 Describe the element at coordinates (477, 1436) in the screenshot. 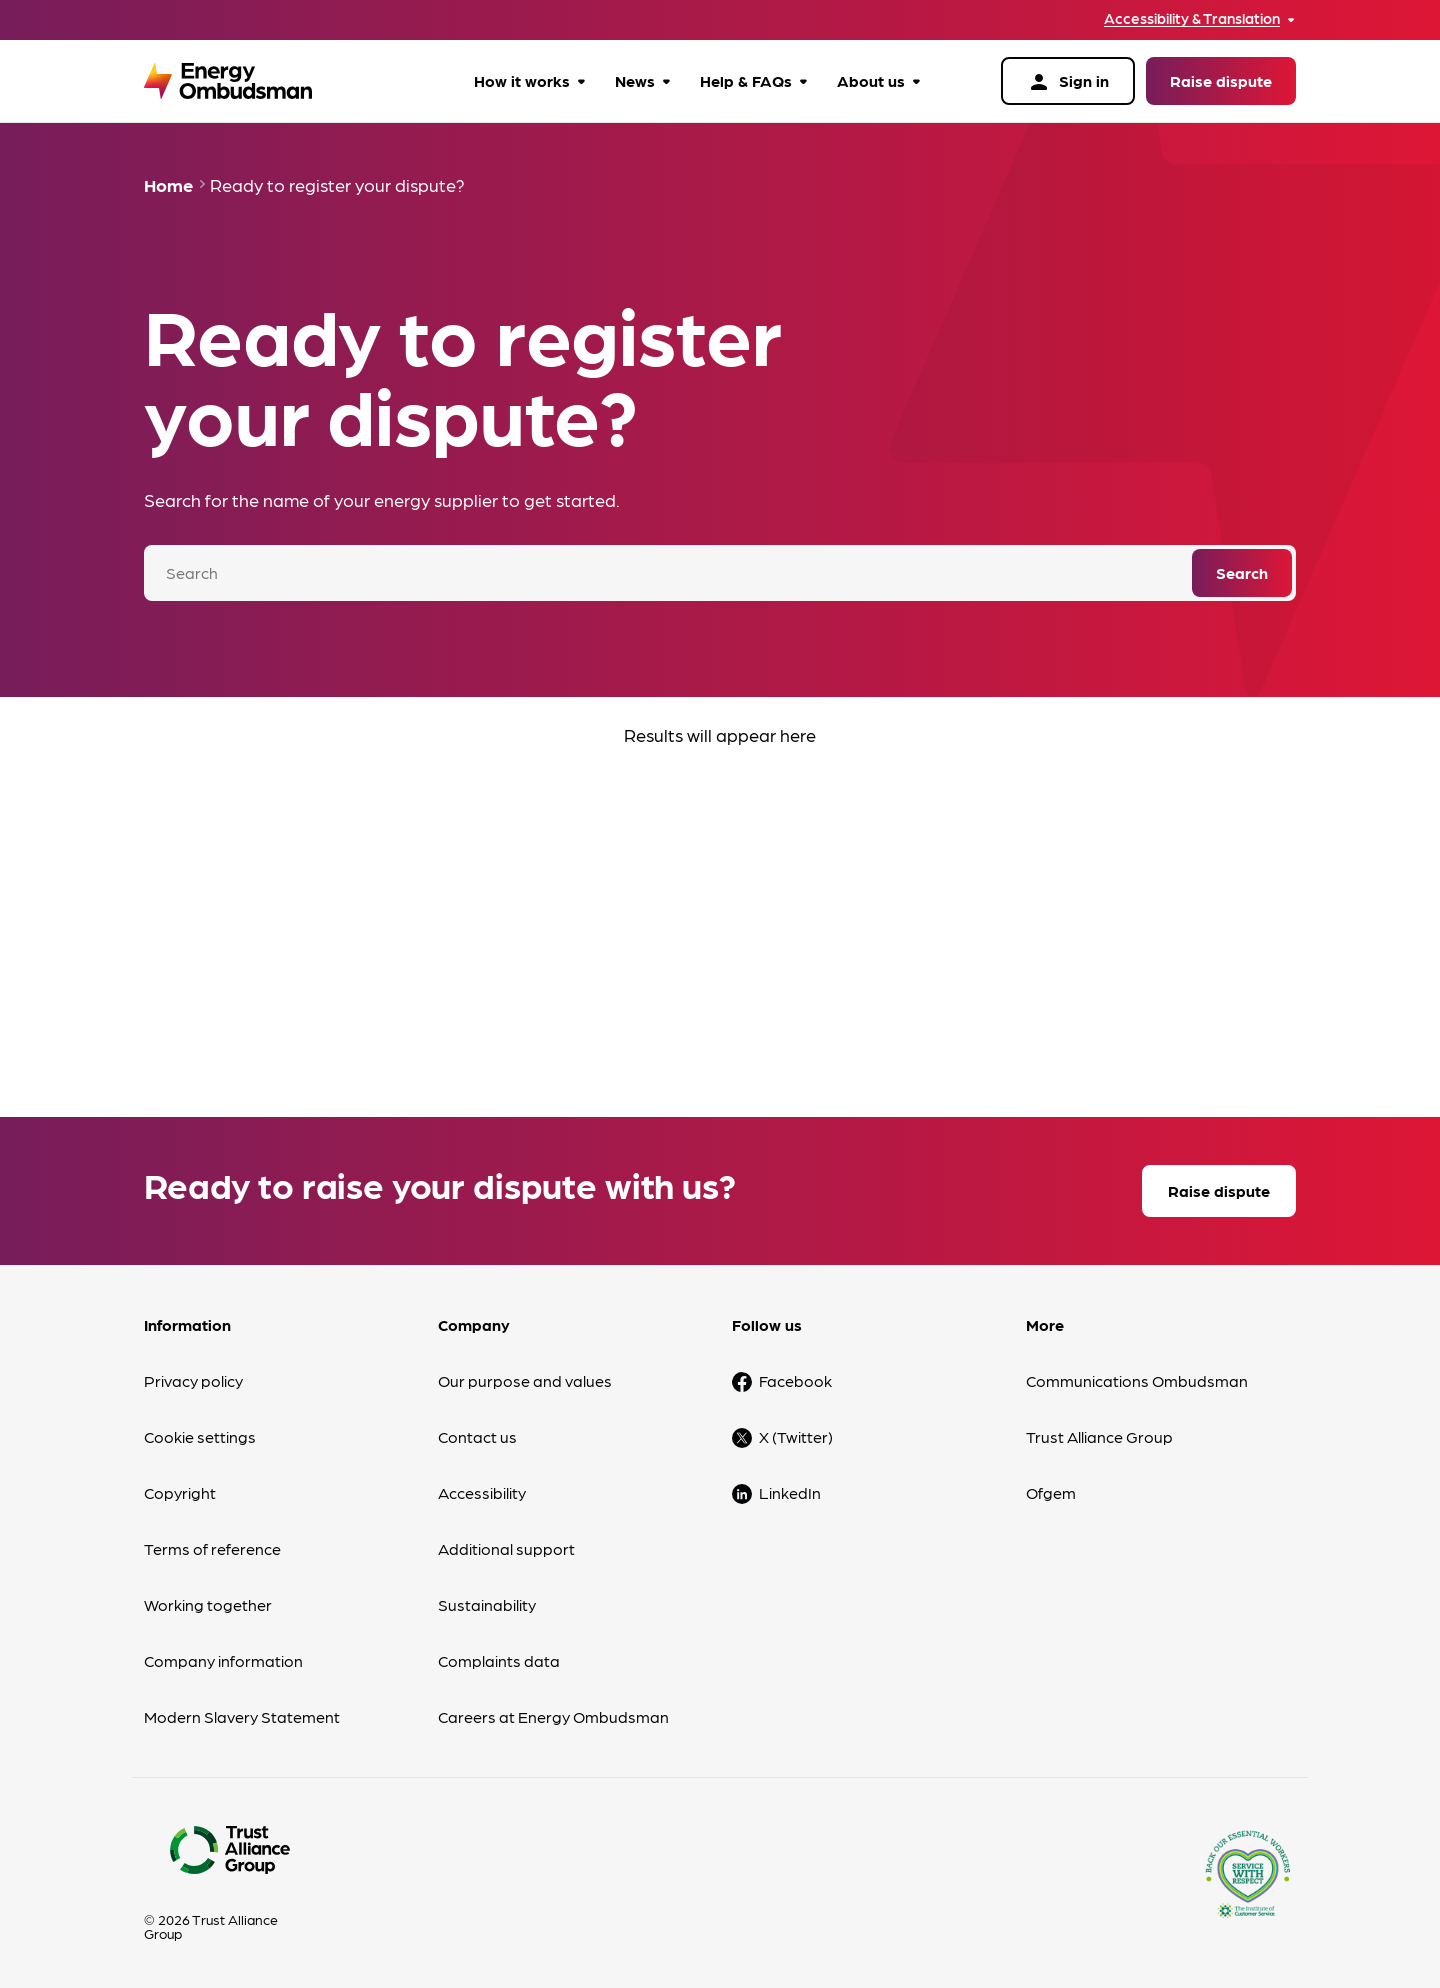

I see `Contact us` at that location.